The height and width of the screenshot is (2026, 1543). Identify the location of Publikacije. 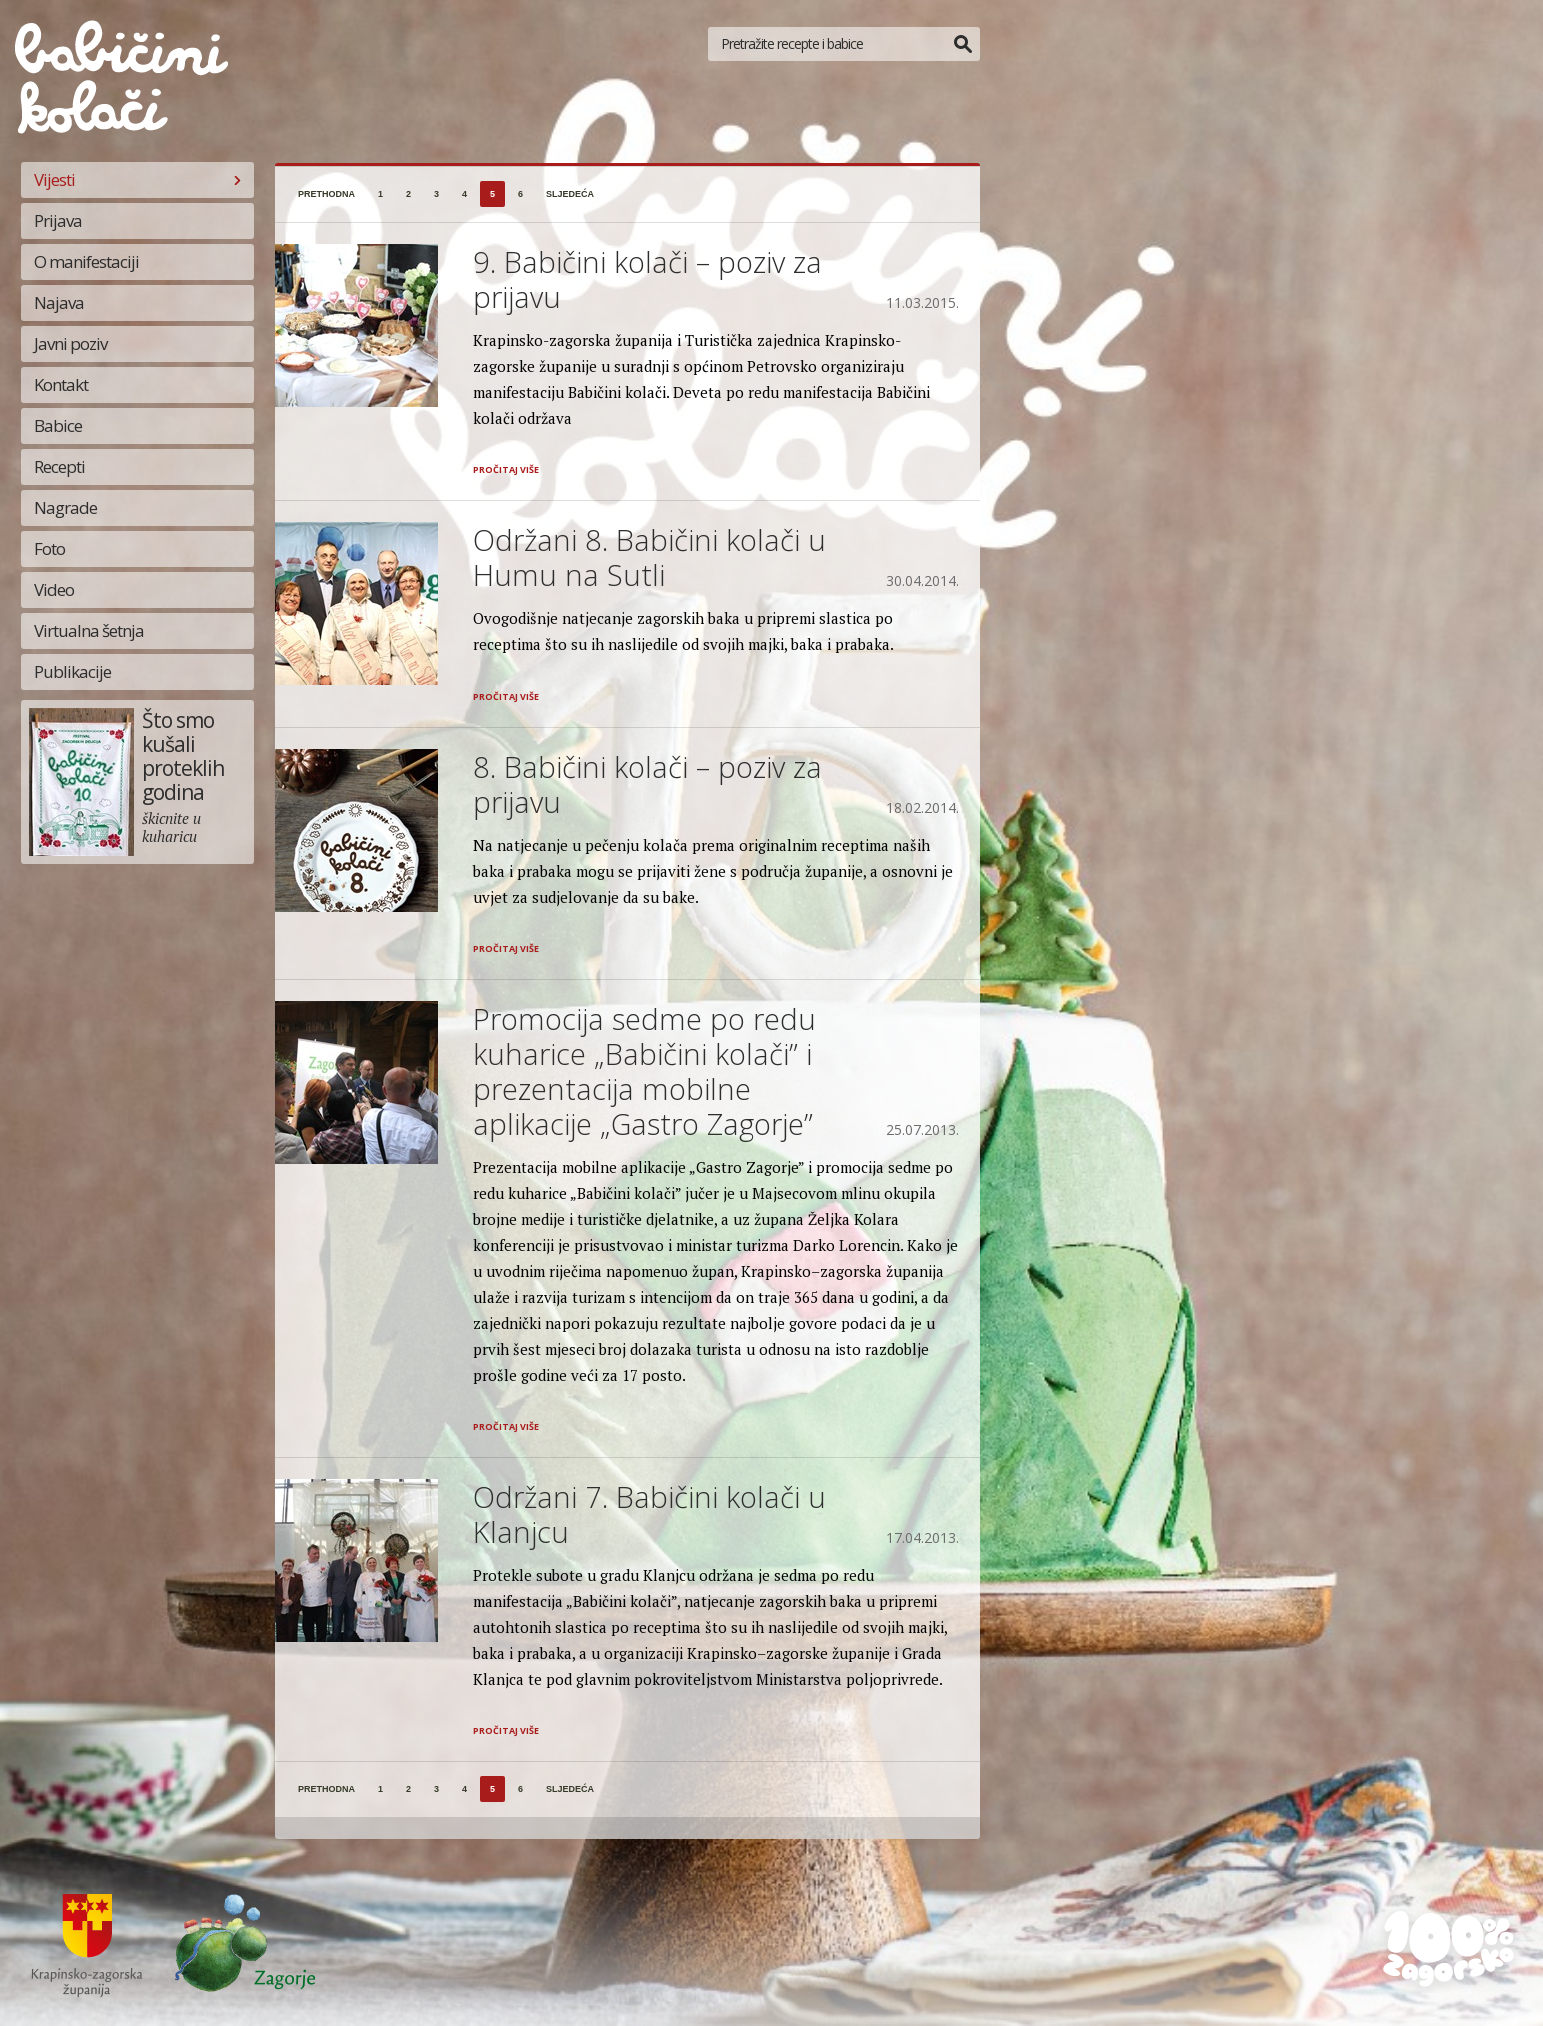
(72, 671).